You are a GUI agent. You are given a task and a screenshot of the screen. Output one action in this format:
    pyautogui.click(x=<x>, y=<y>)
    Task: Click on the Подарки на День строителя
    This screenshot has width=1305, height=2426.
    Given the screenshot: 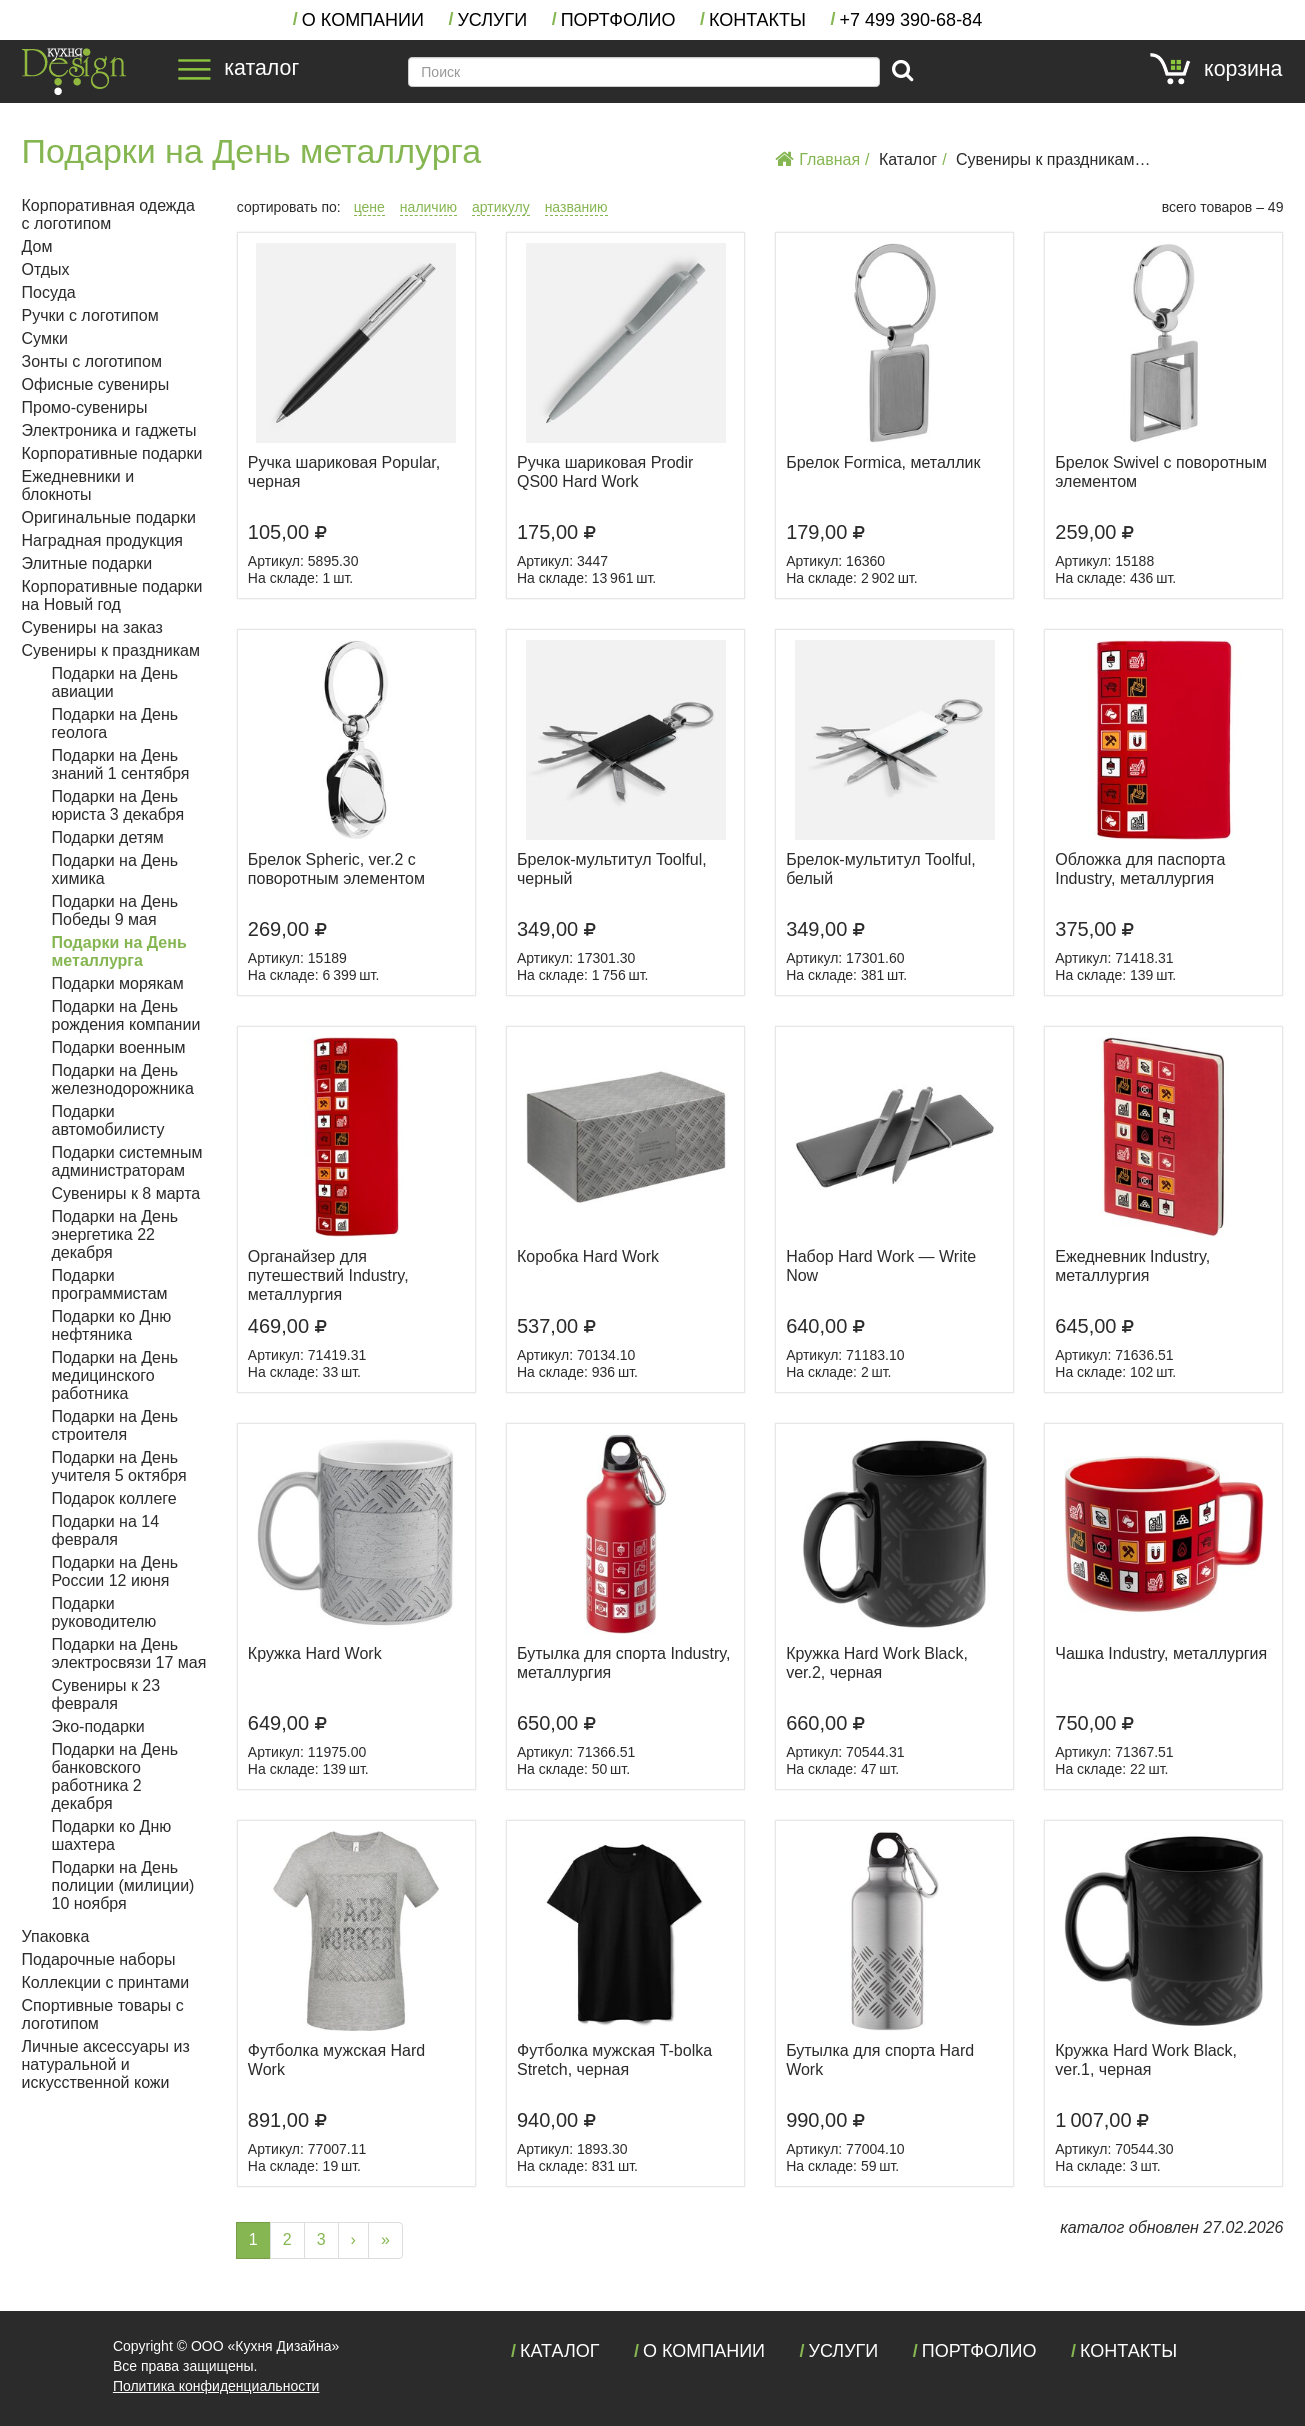 What is the action you would take?
    pyautogui.click(x=115, y=1425)
    